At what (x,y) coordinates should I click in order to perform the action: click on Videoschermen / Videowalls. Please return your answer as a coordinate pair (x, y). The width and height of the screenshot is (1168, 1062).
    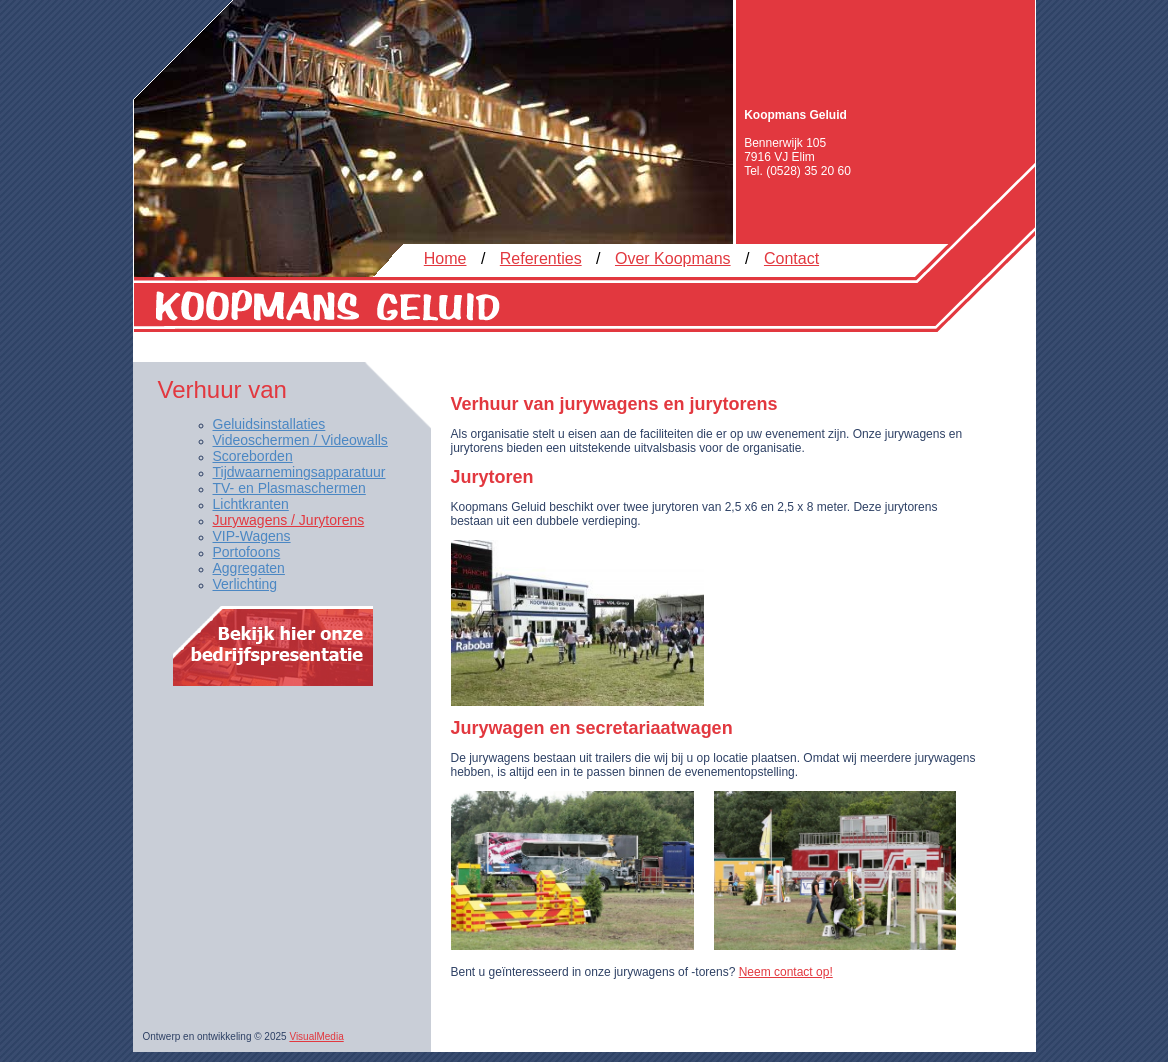
    Looking at the image, I should click on (300, 440).